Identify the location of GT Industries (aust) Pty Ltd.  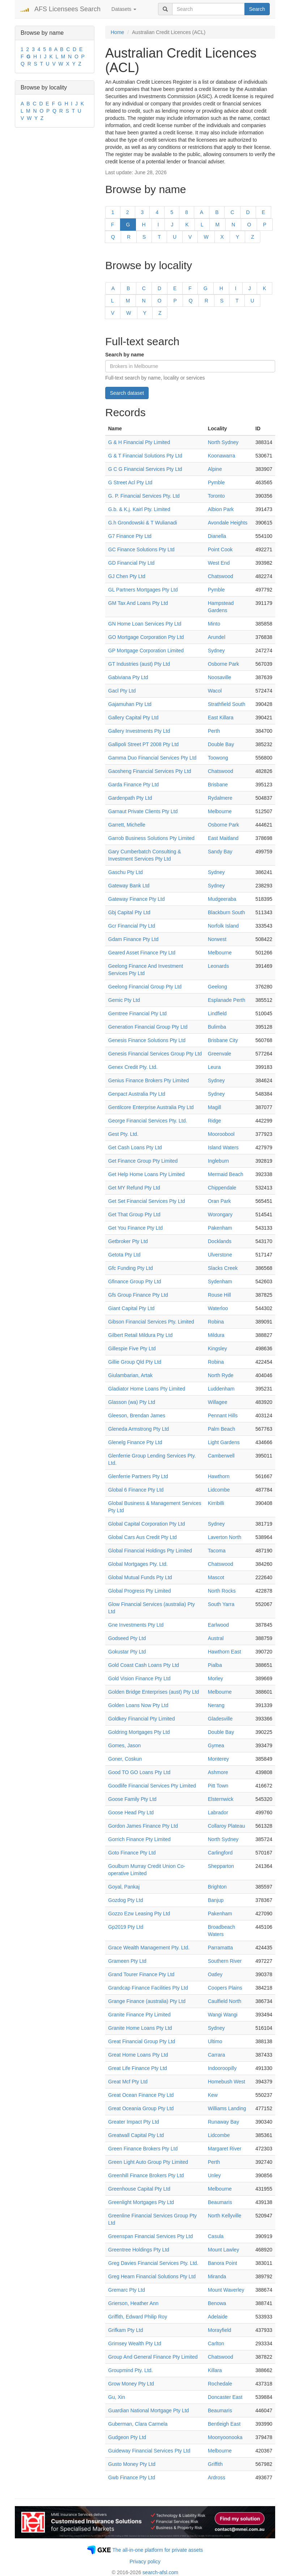
(139, 664).